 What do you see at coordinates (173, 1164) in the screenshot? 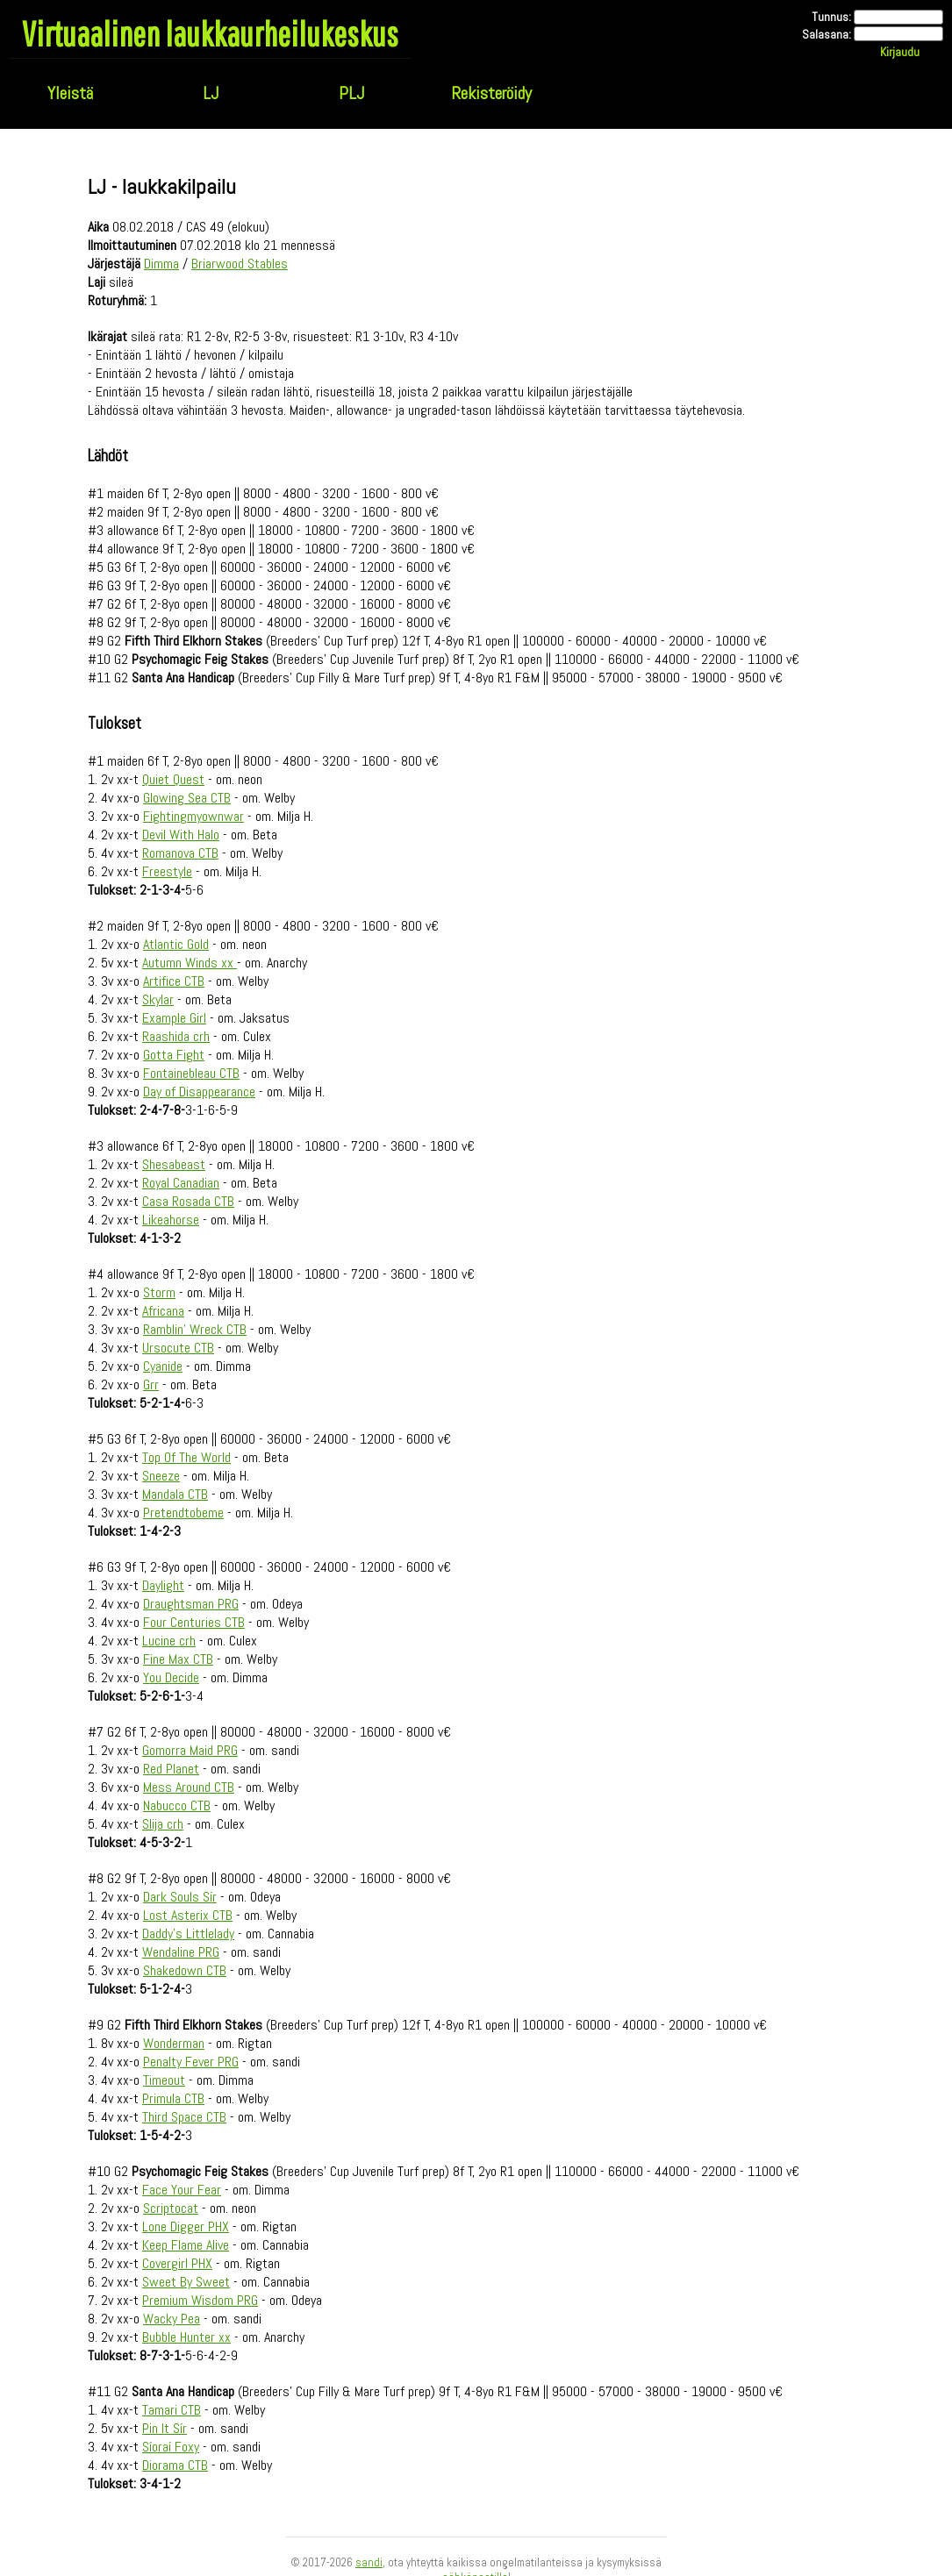
I see `Shesabeast` at bounding box center [173, 1164].